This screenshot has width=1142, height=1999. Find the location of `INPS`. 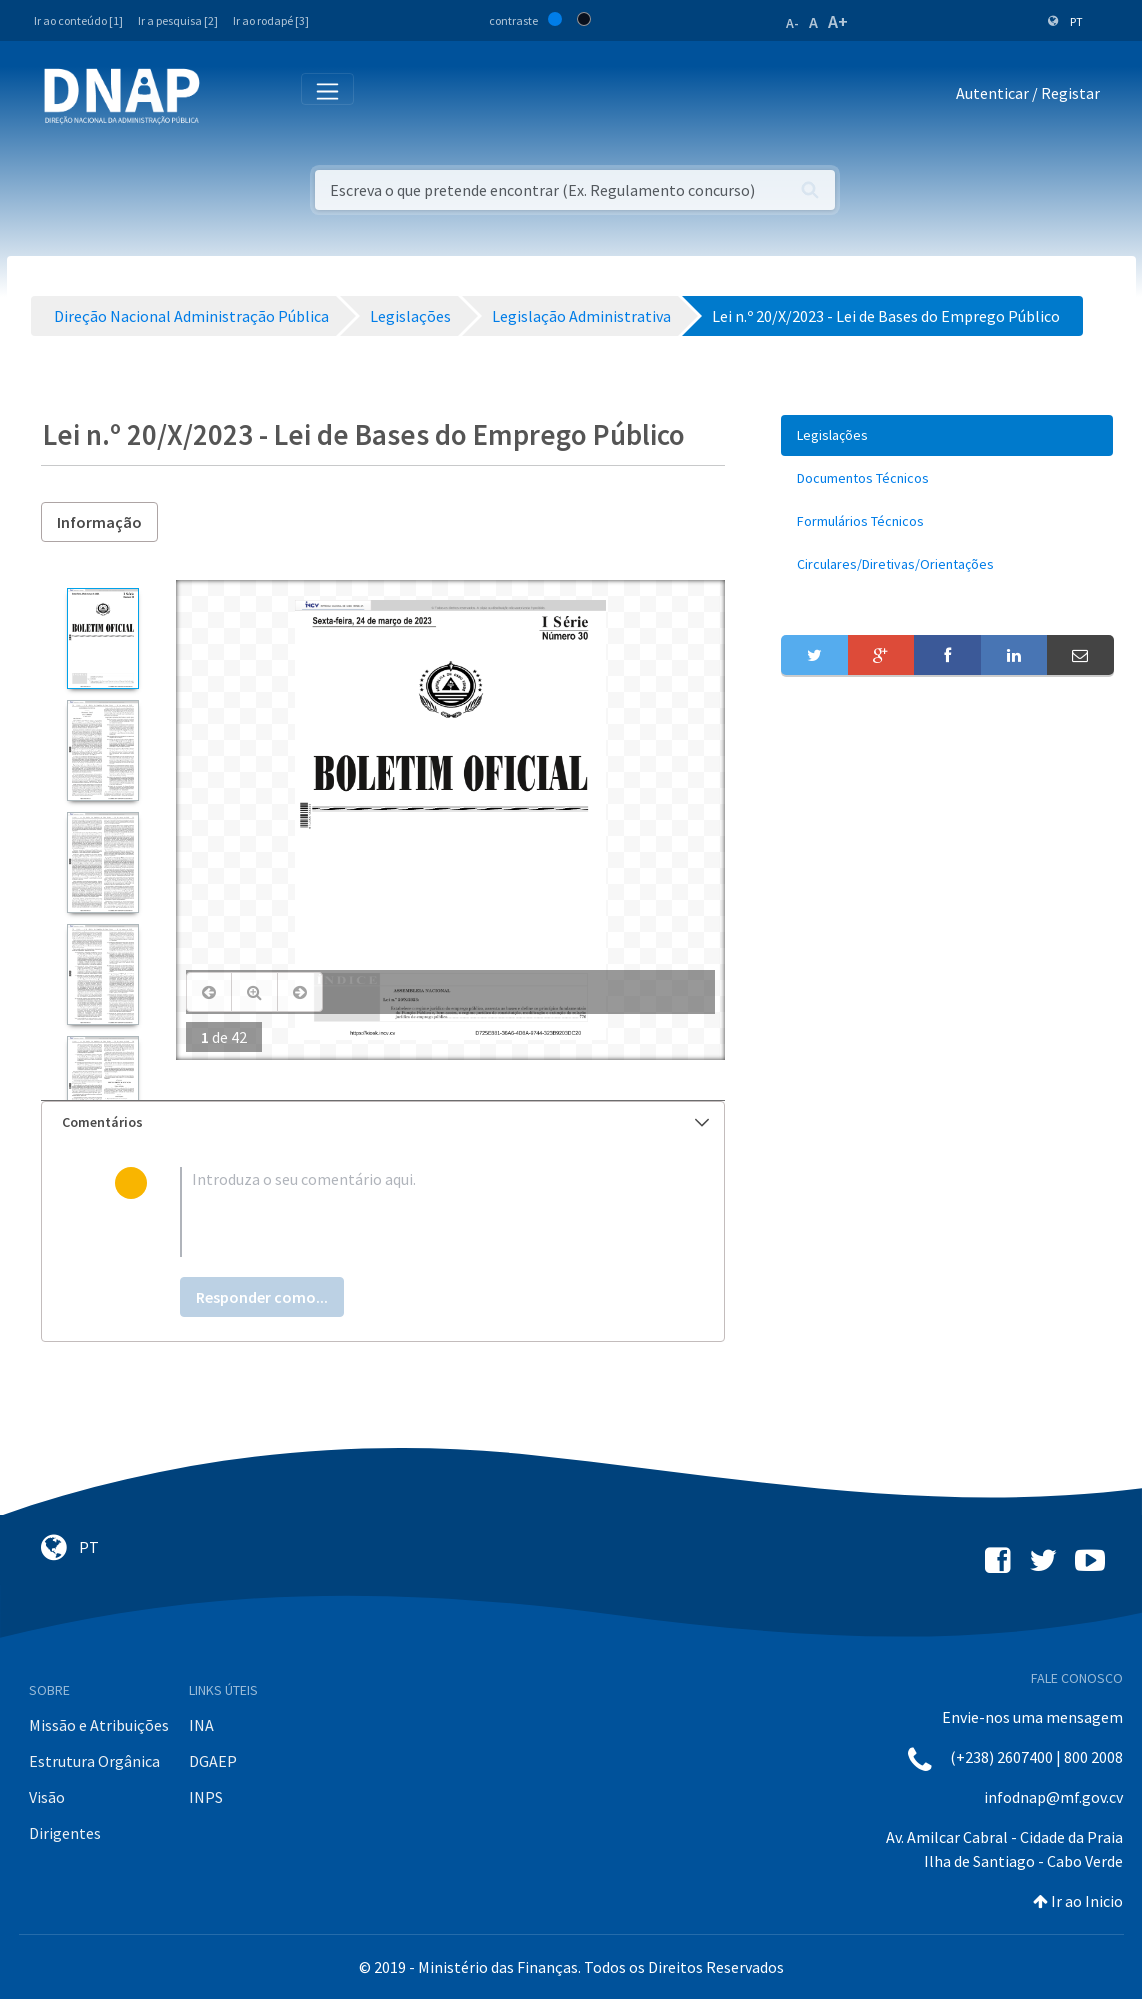

INPS is located at coordinates (206, 1797).